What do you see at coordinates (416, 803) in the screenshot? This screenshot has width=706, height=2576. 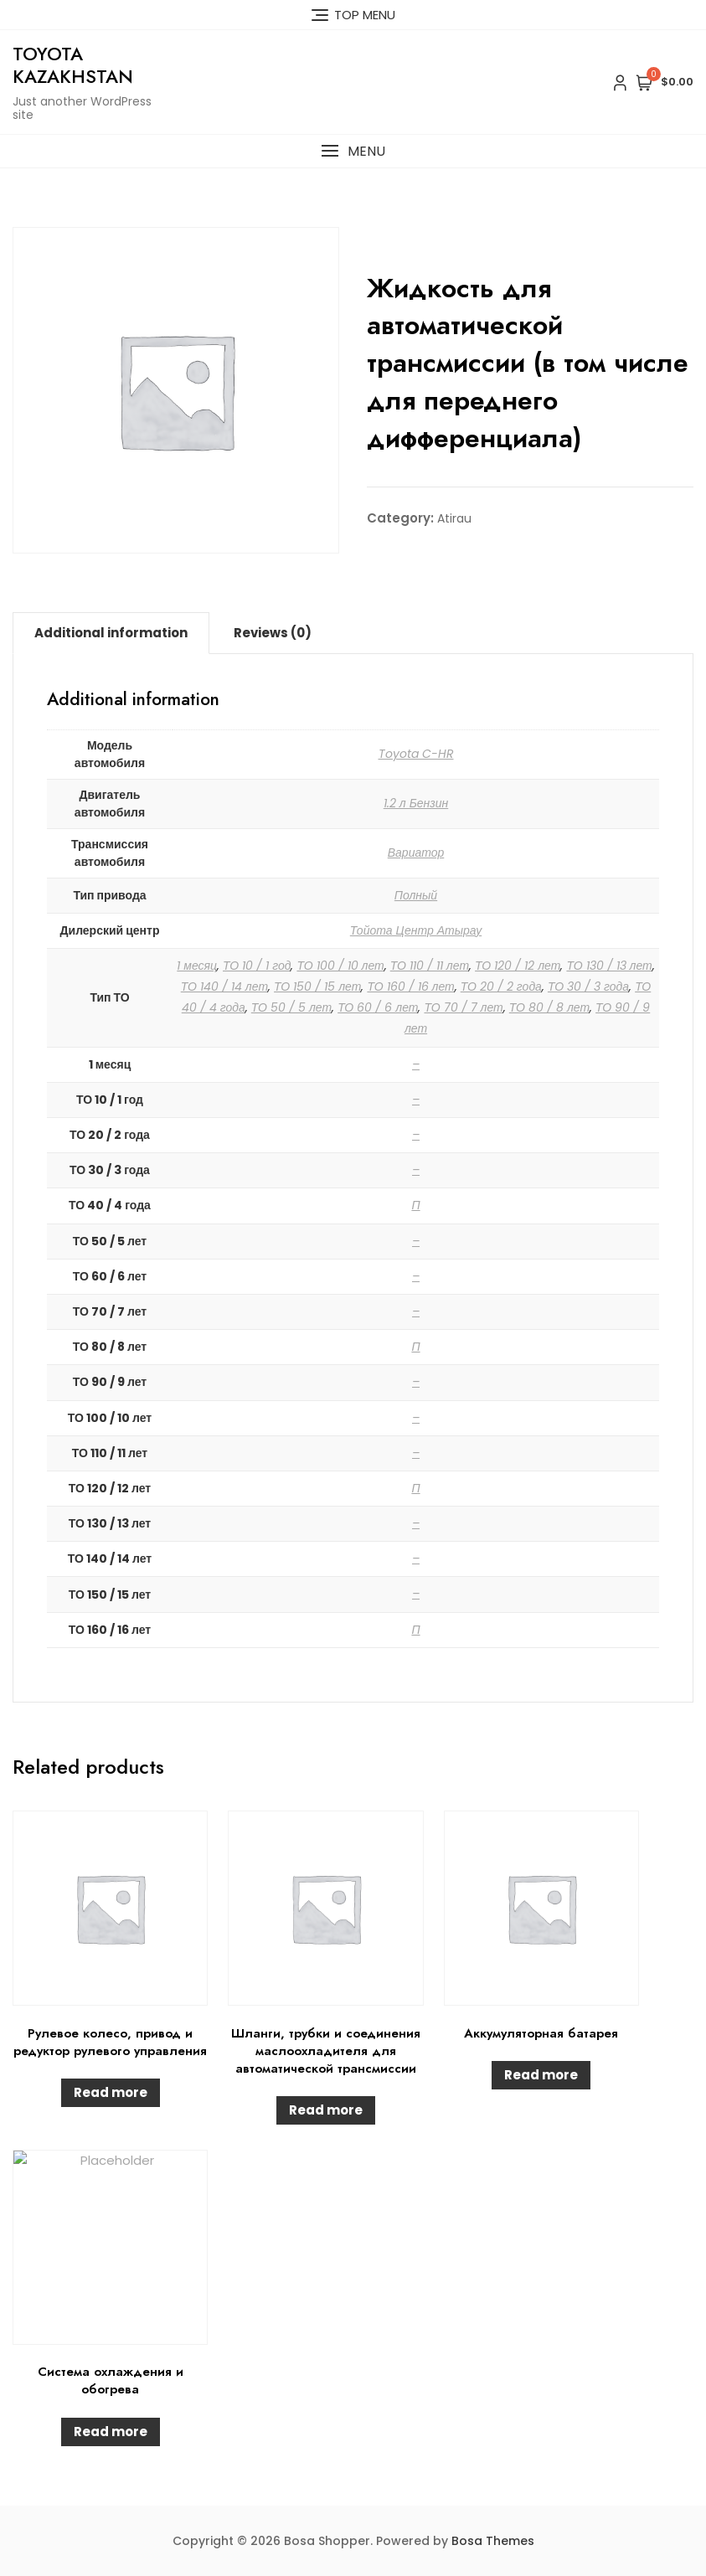 I see `1.2 л Бензин` at bounding box center [416, 803].